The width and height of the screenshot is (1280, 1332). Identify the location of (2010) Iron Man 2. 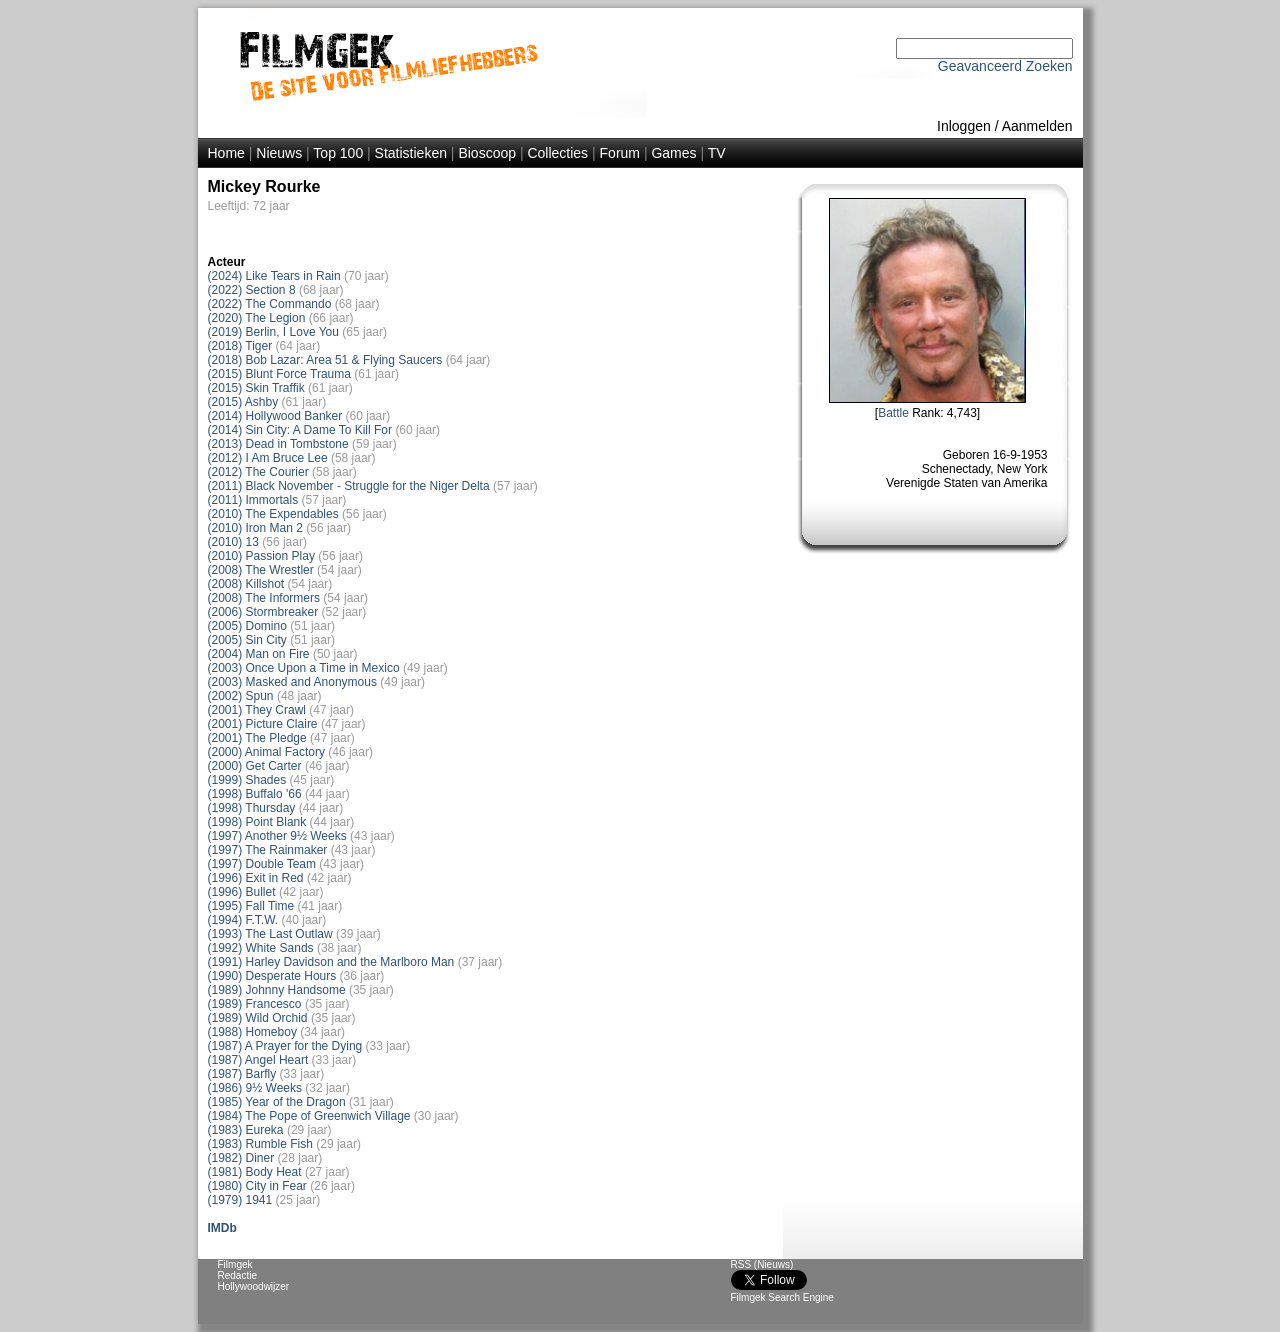
(255, 528).